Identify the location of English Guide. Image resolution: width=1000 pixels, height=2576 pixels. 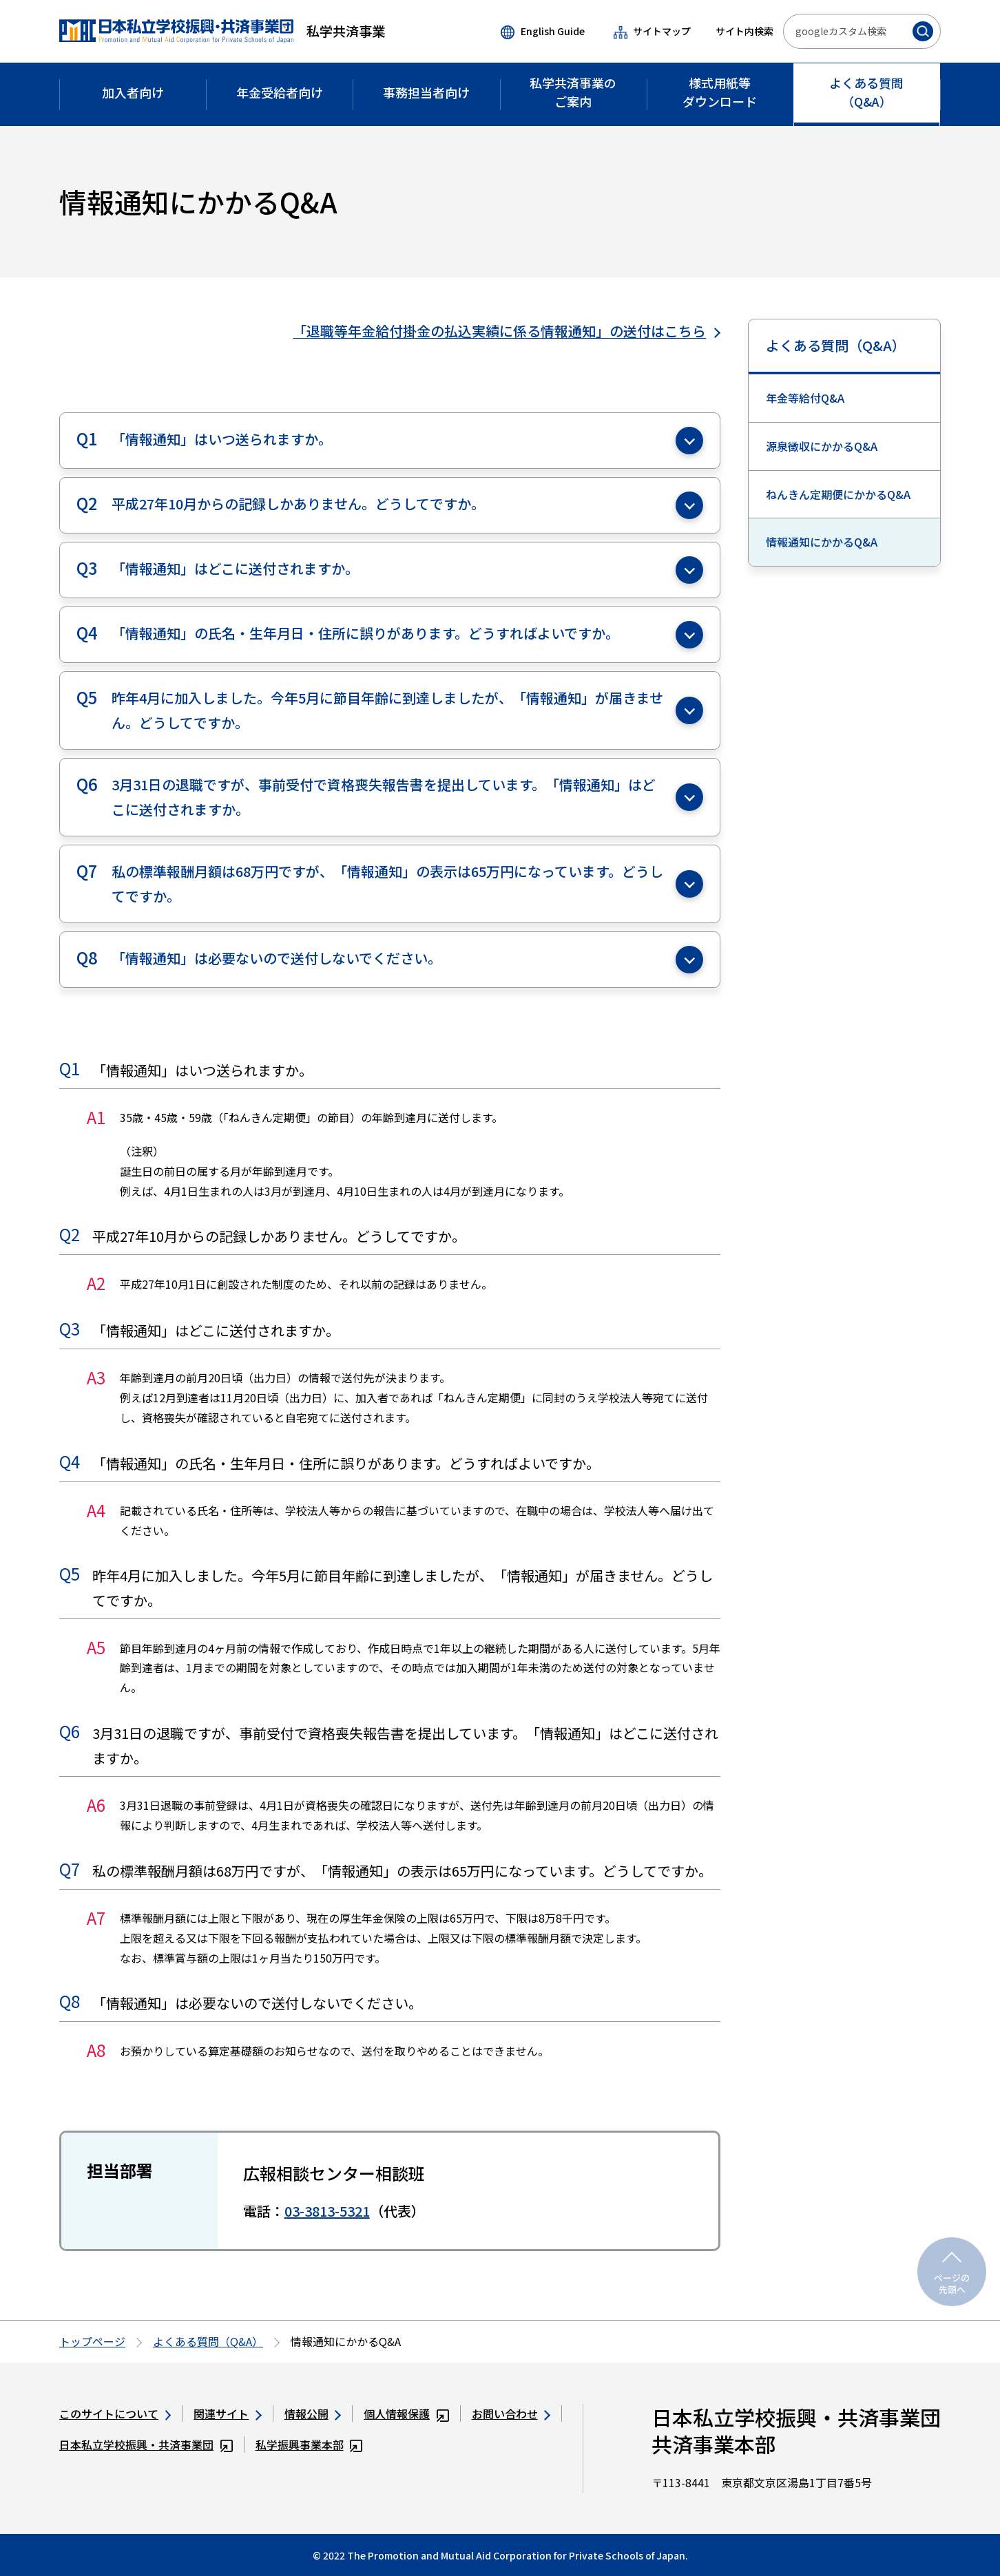
(542, 31).